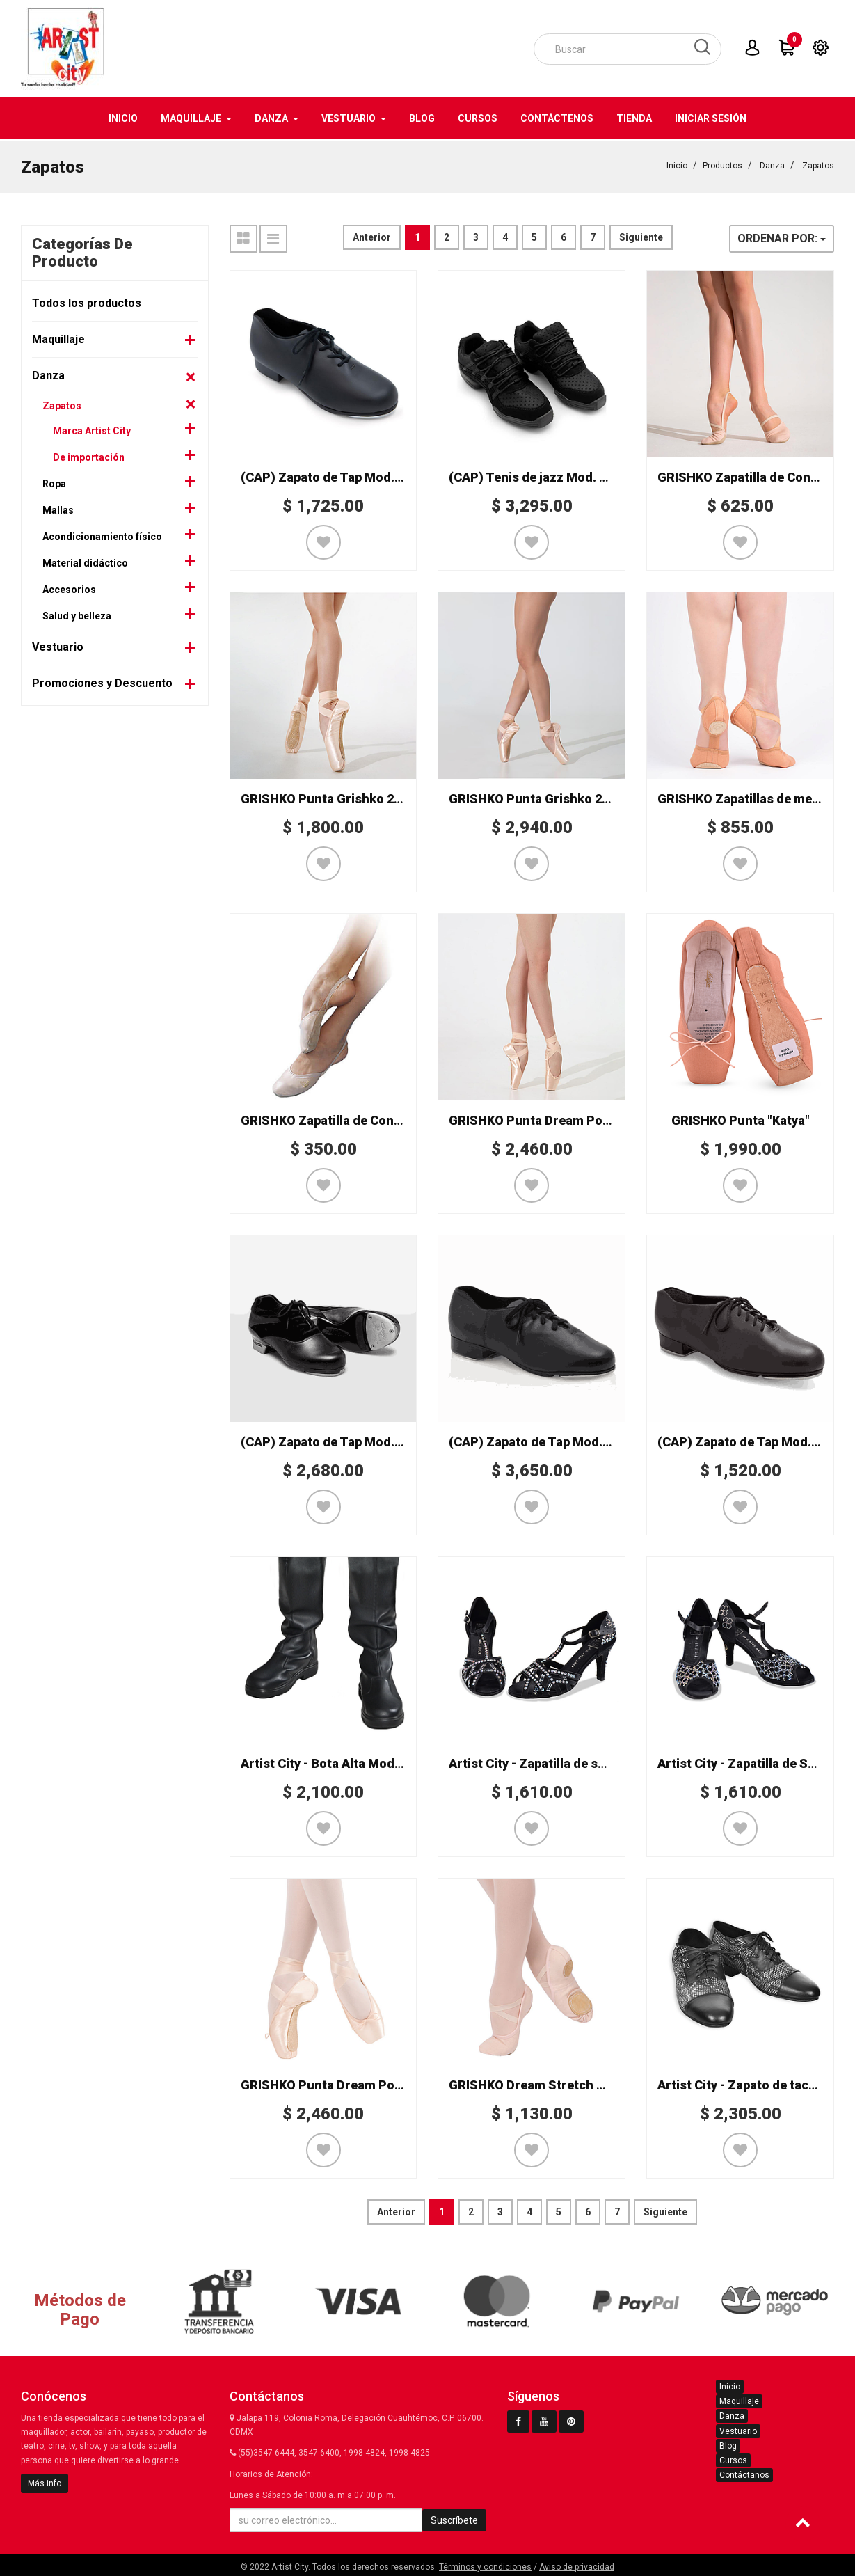 The image size is (855, 2576). Describe the element at coordinates (102, 681) in the screenshot. I see `Promociones y Descuento` at that location.